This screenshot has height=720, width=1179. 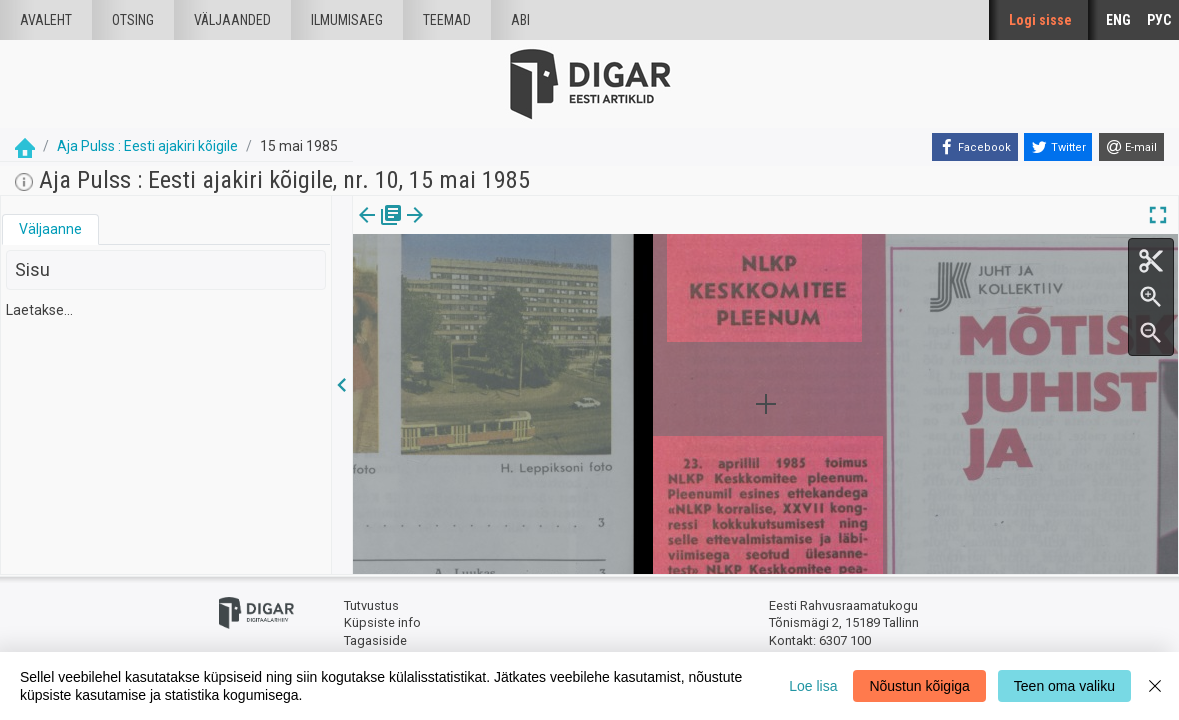 What do you see at coordinates (1040, 20) in the screenshot?
I see `Logi sisse` at bounding box center [1040, 20].